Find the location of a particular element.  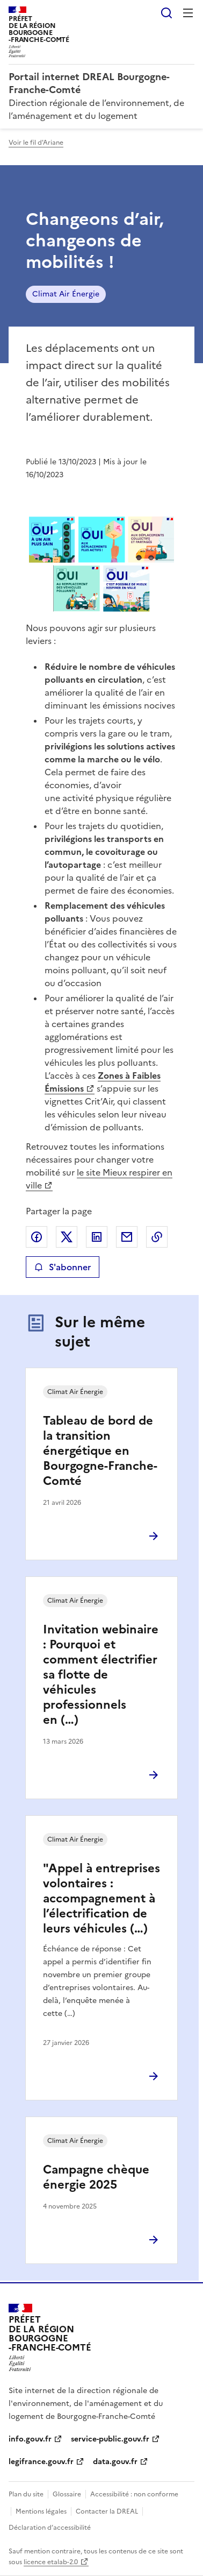

S'abonner is located at coordinates (62, 1267).